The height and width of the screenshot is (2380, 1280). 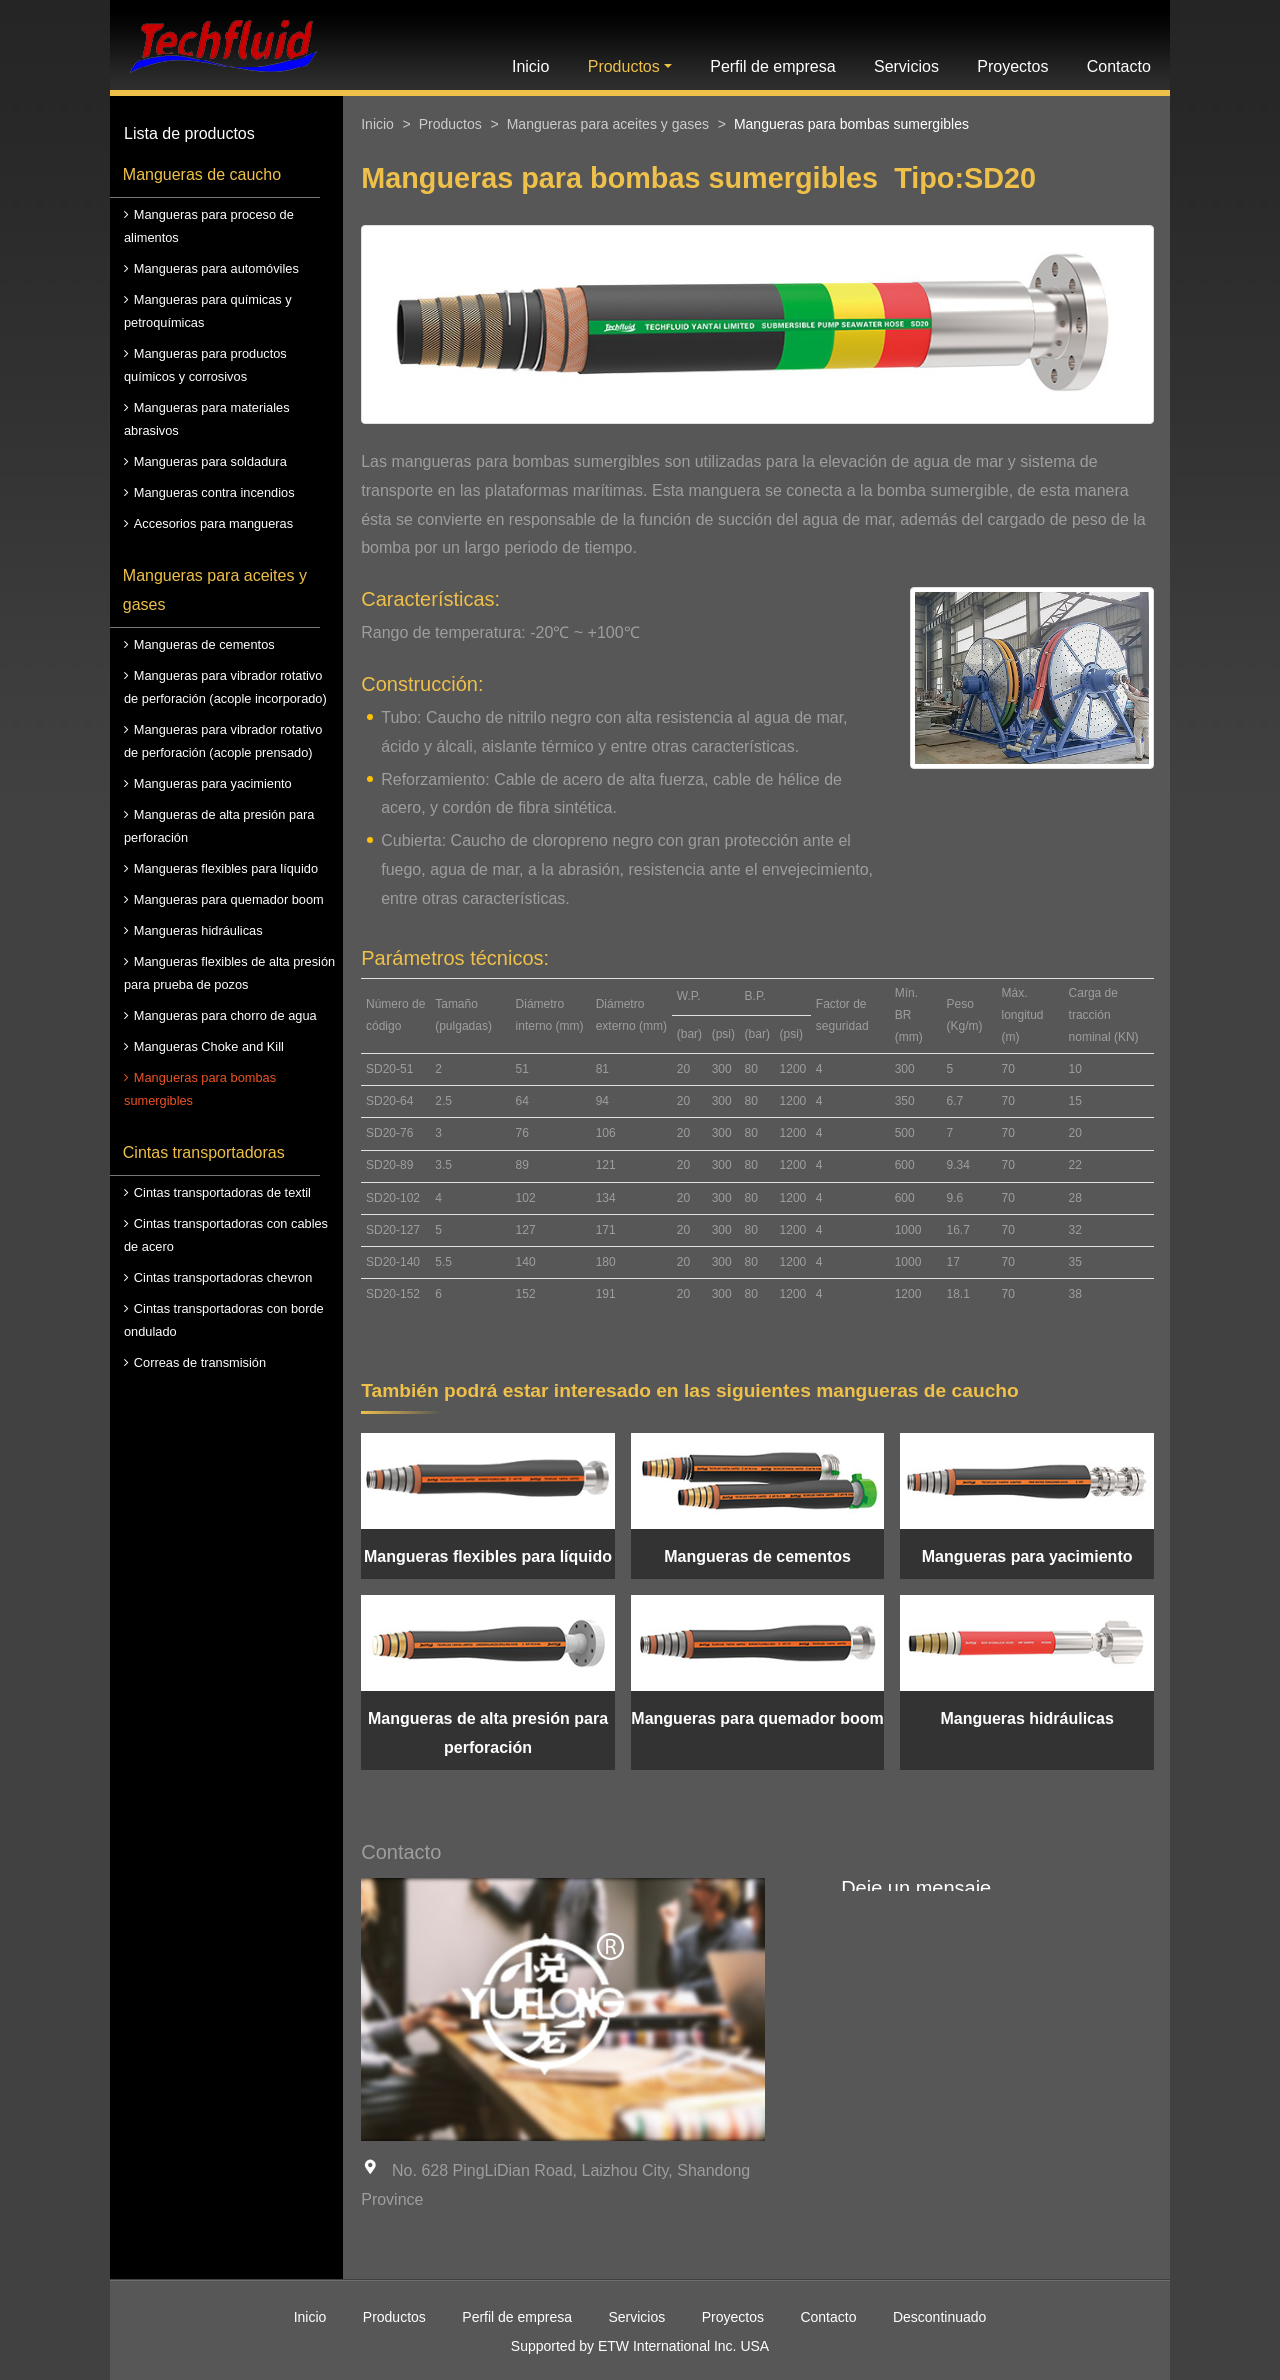 I want to click on Cintas transportadoras con borde ondulado, so click(x=224, y=1320).